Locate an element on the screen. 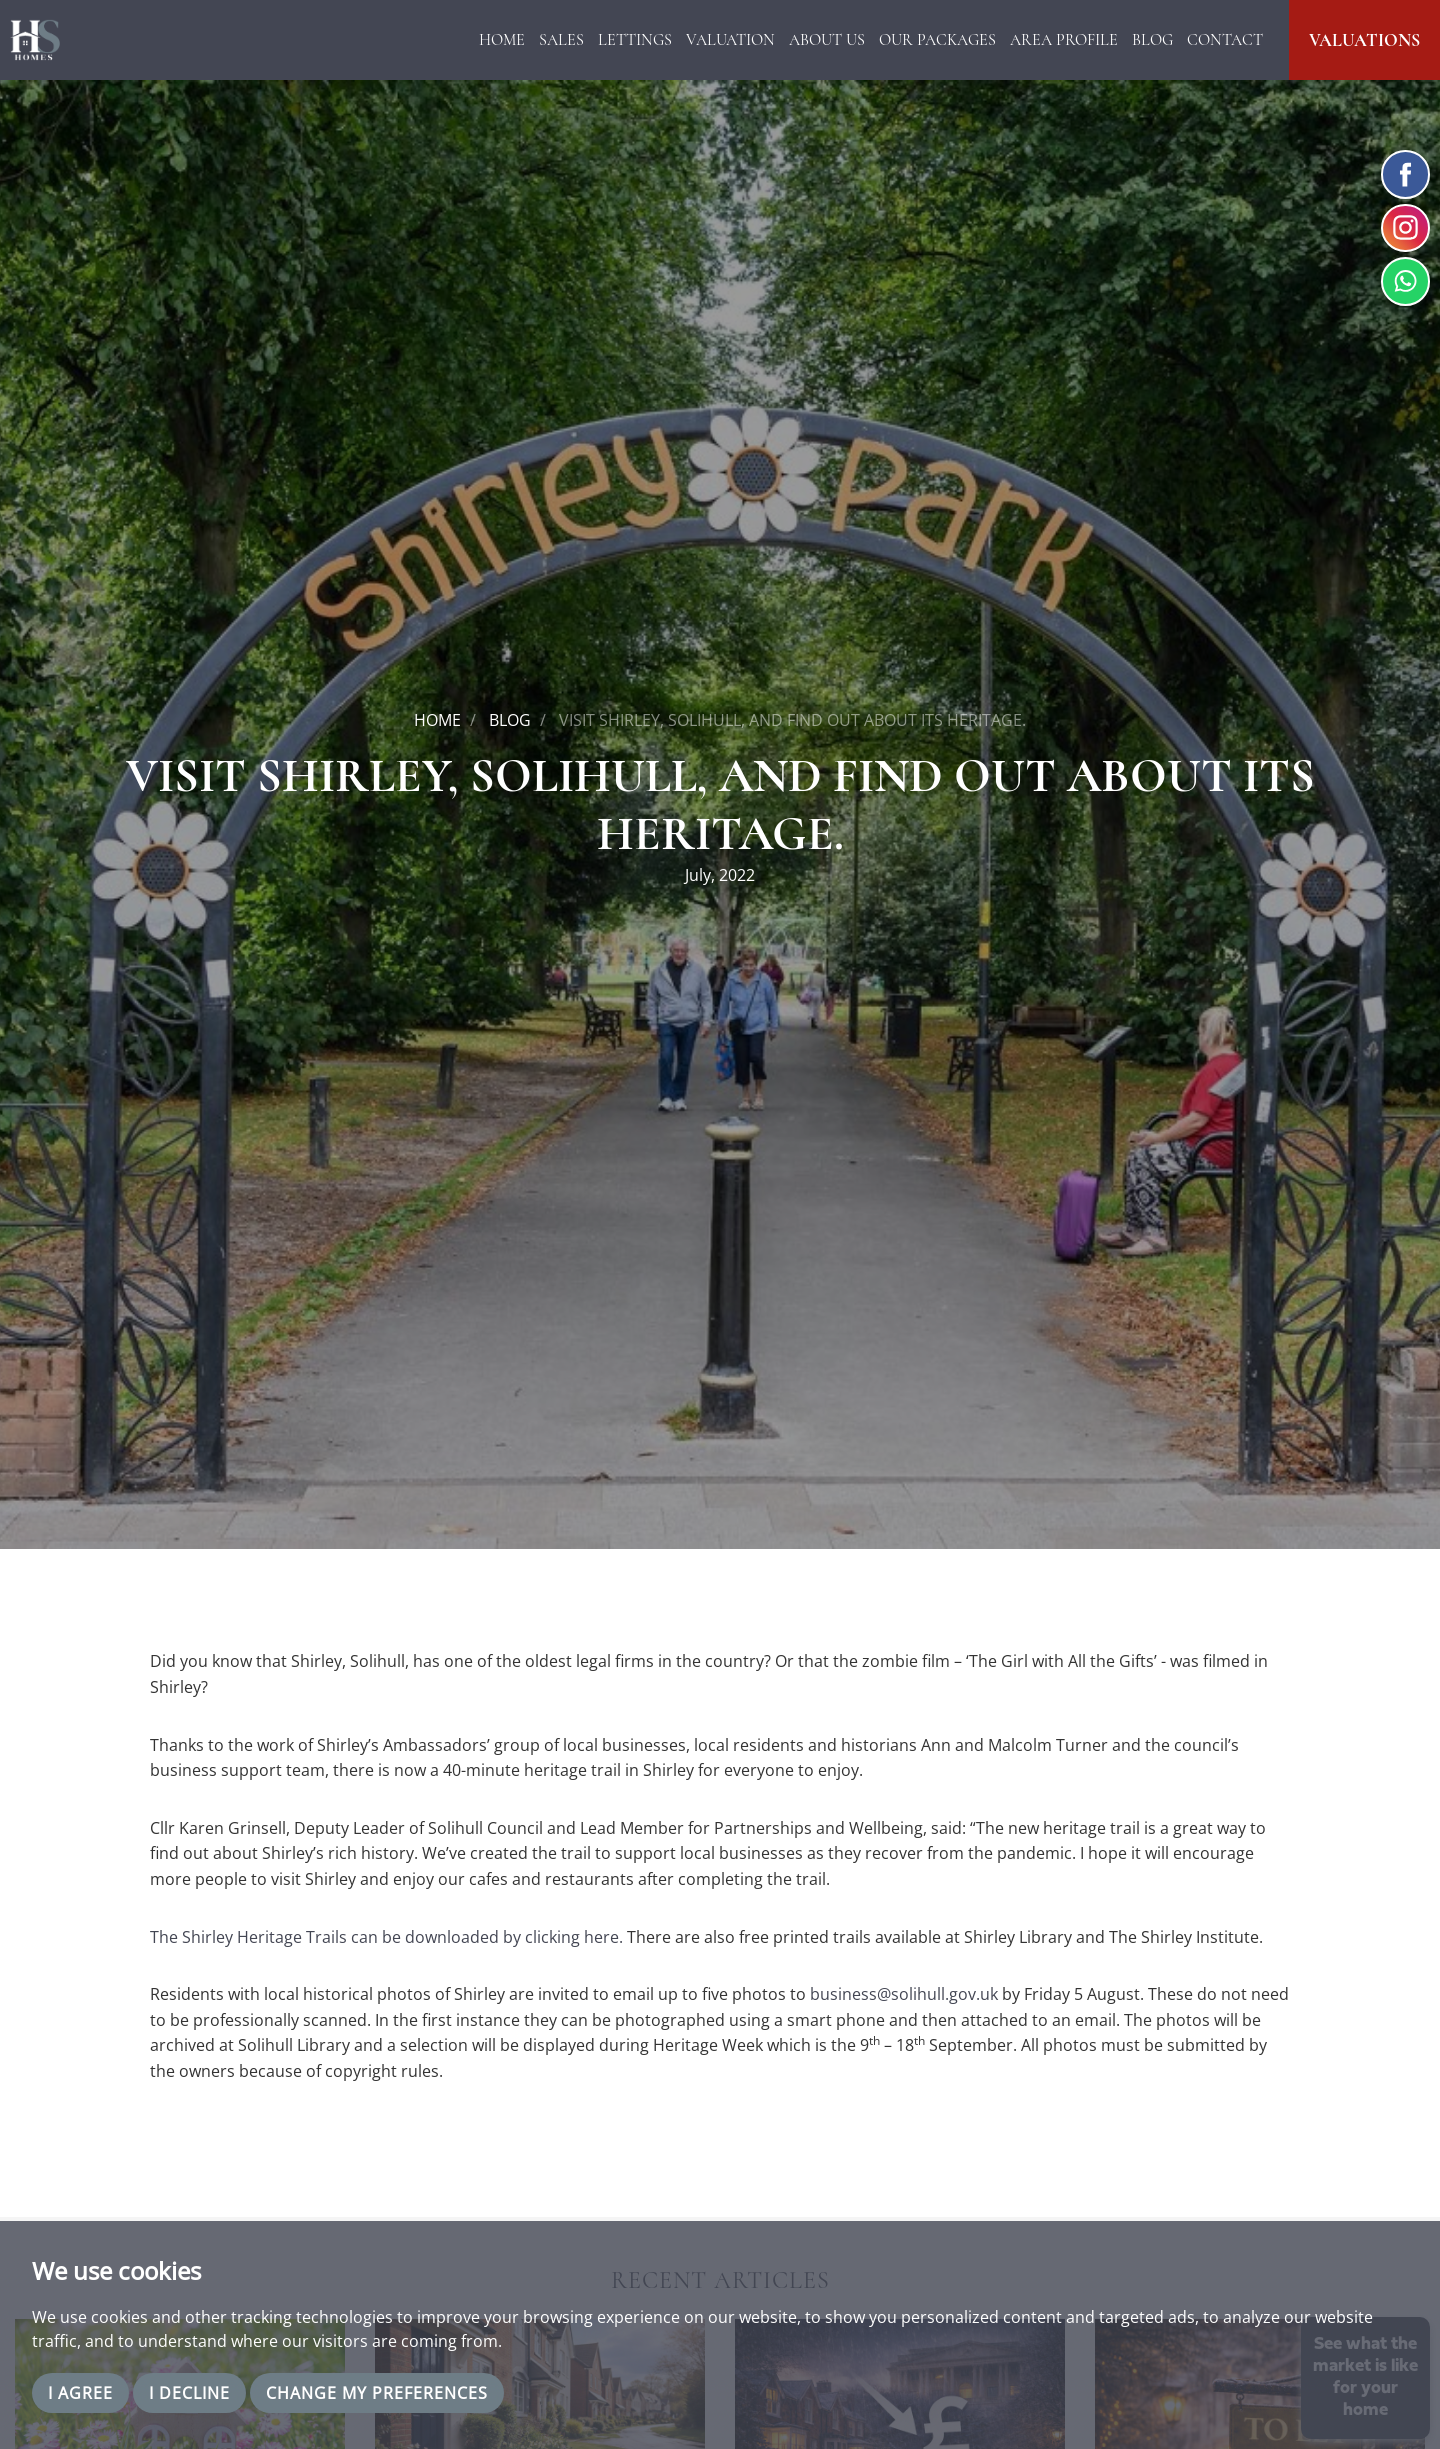 The height and width of the screenshot is (2449, 1440). business@solihull.gov.uk is located at coordinates (904, 1994).